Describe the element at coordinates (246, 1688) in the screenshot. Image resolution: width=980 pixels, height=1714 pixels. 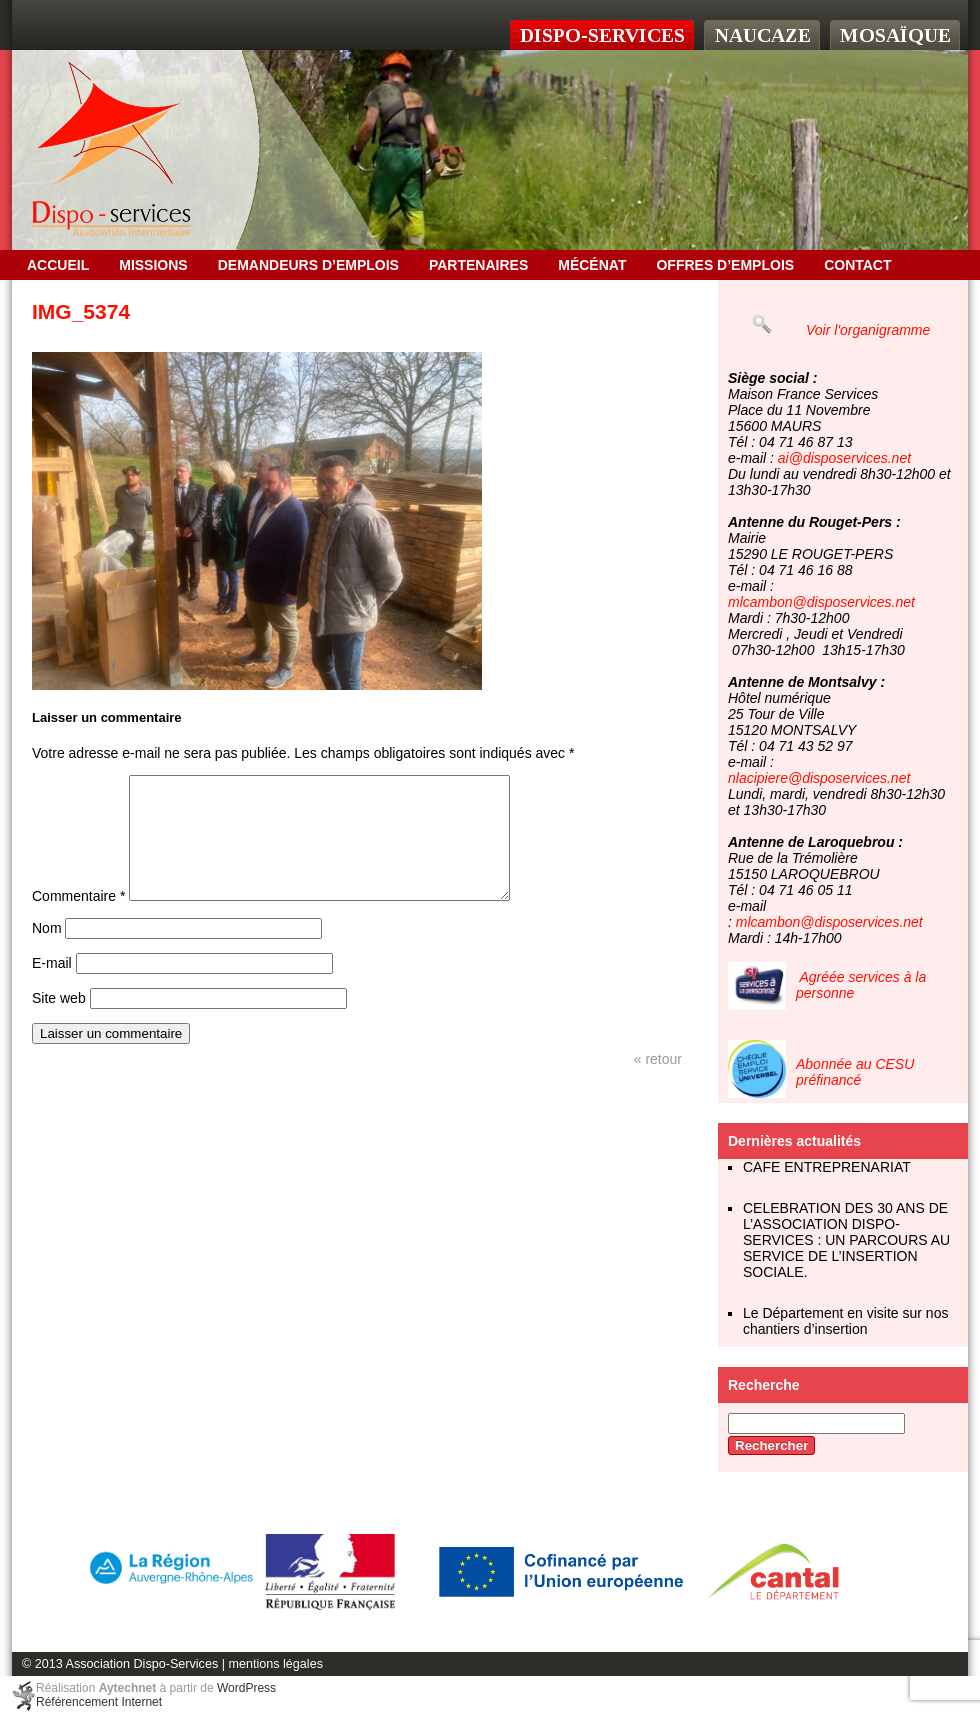
I see `WordPress` at that location.